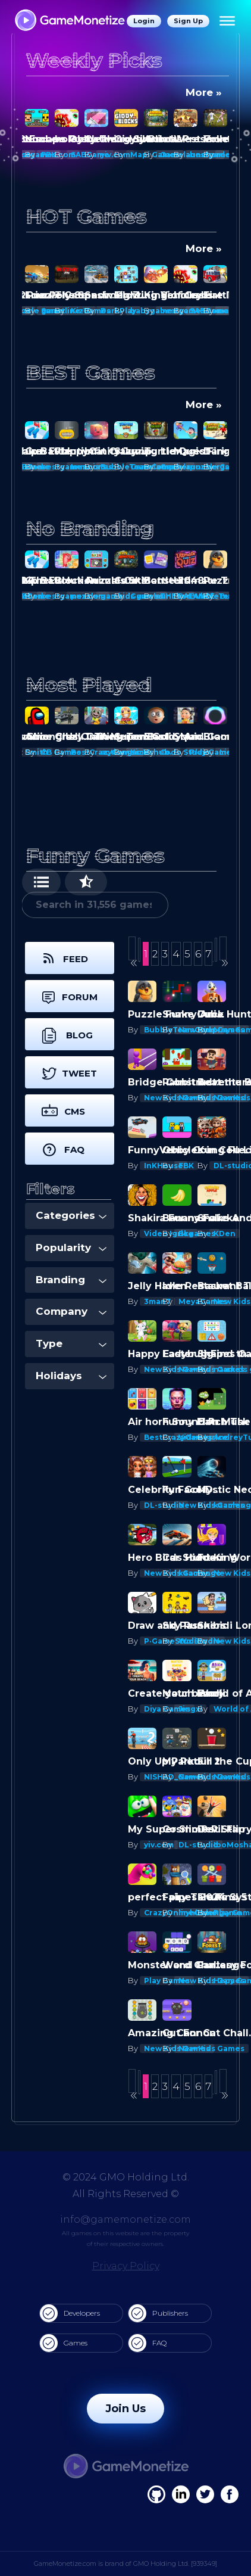 Image resolution: width=251 pixels, height=2576 pixels. Describe the element at coordinates (70, 2313) in the screenshot. I see `Developers` at that location.